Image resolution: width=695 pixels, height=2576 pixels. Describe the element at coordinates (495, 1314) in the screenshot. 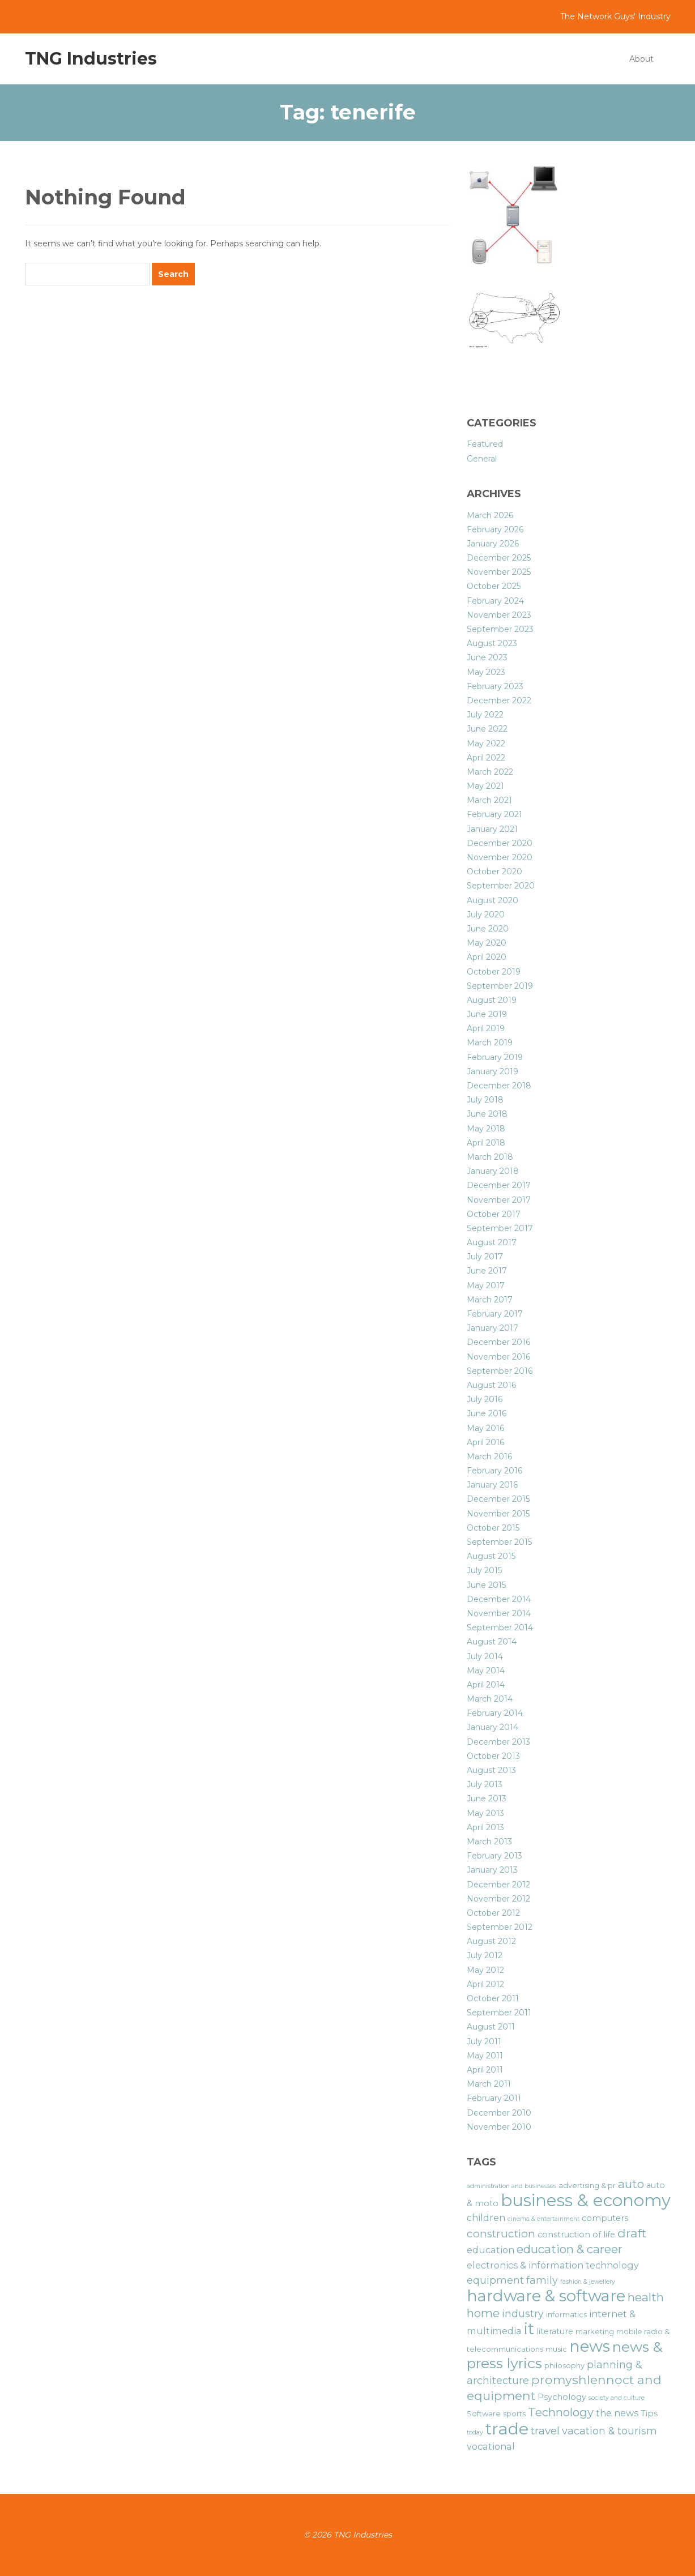

I see `February 2017` at that location.